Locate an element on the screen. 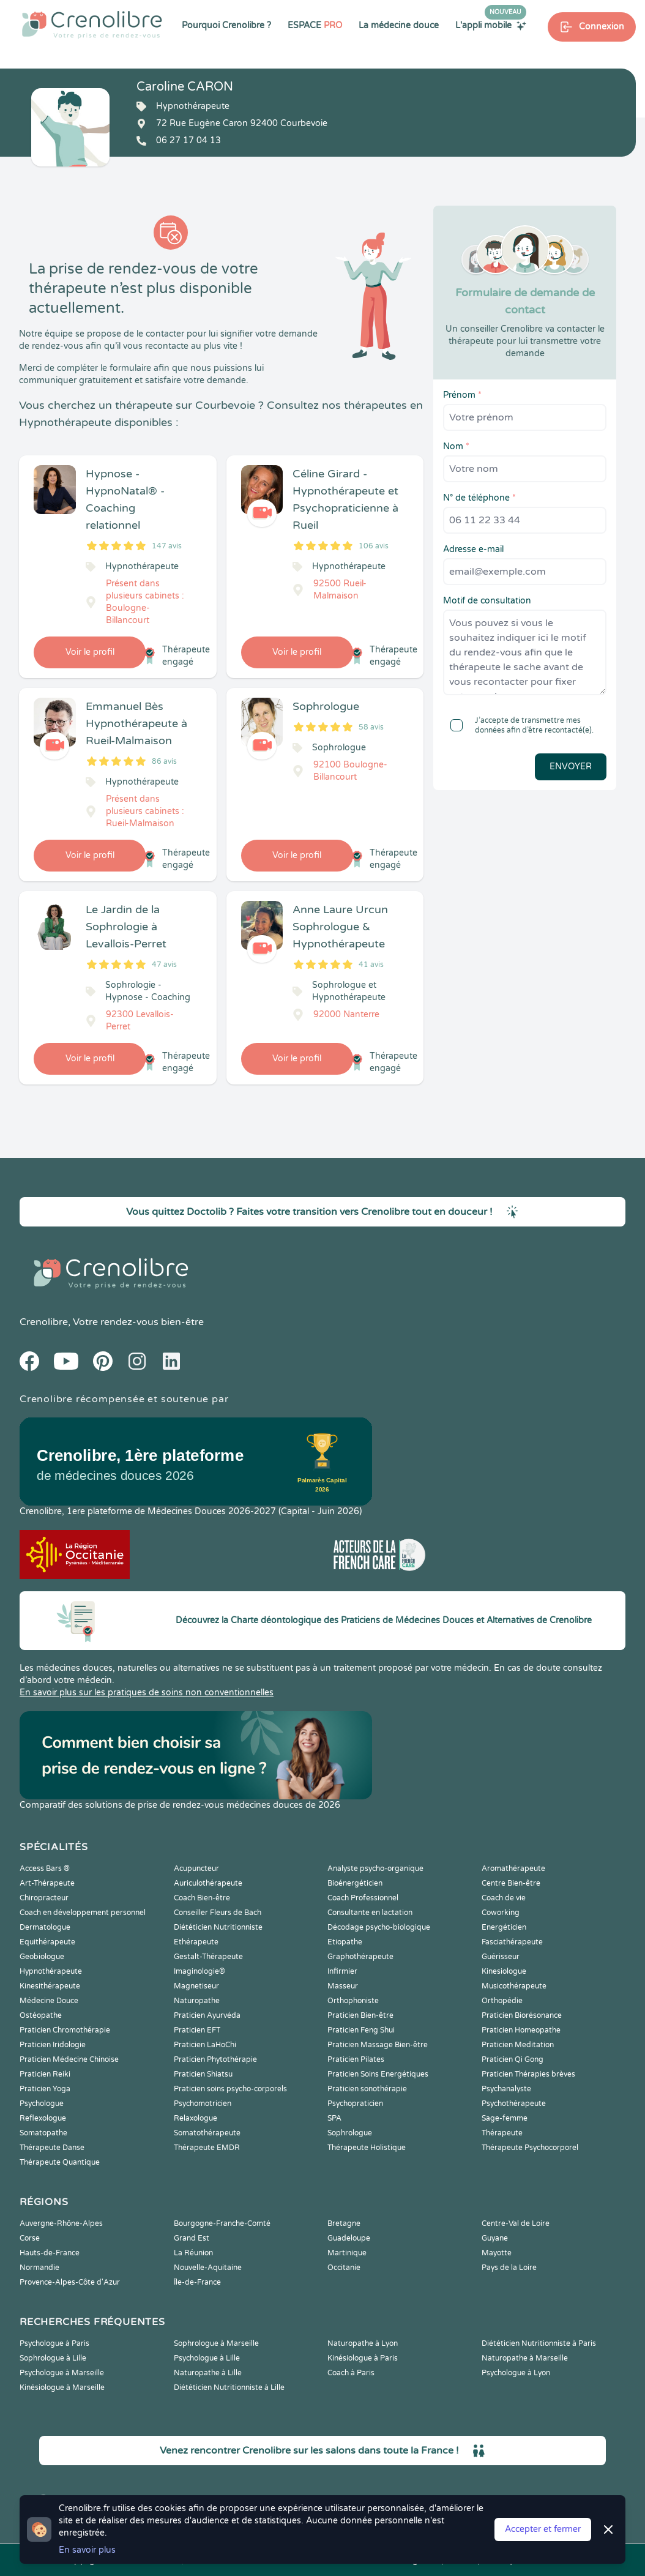 Image resolution: width=645 pixels, height=2576 pixels. Hauts-de-France is located at coordinates (50, 2253).